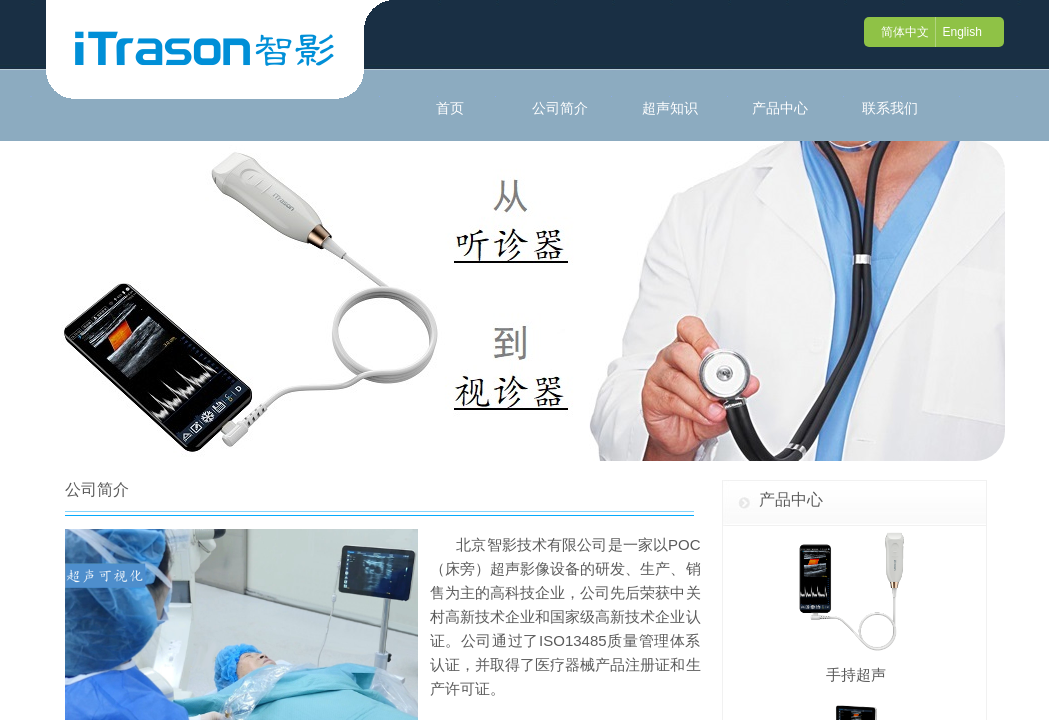  Describe the element at coordinates (780, 108) in the screenshot. I see `产品中心` at that location.